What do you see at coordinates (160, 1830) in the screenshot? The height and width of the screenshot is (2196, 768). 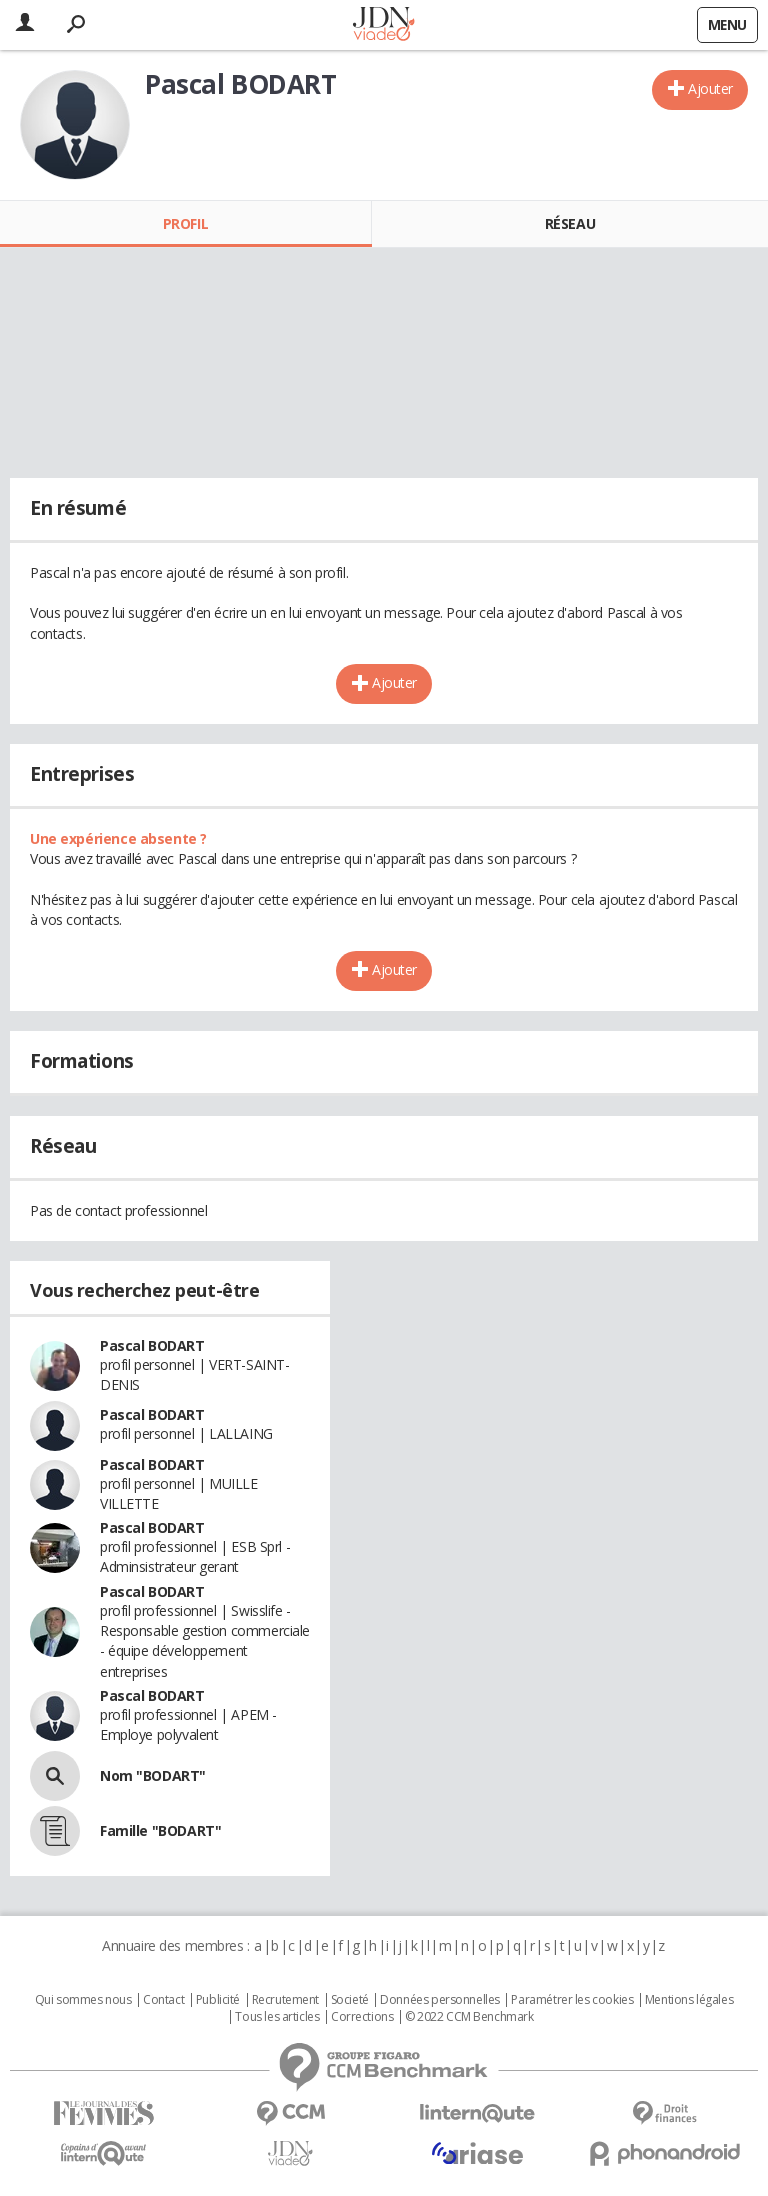 I see `Famille "BODART"` at bounding box center [160, 1830].